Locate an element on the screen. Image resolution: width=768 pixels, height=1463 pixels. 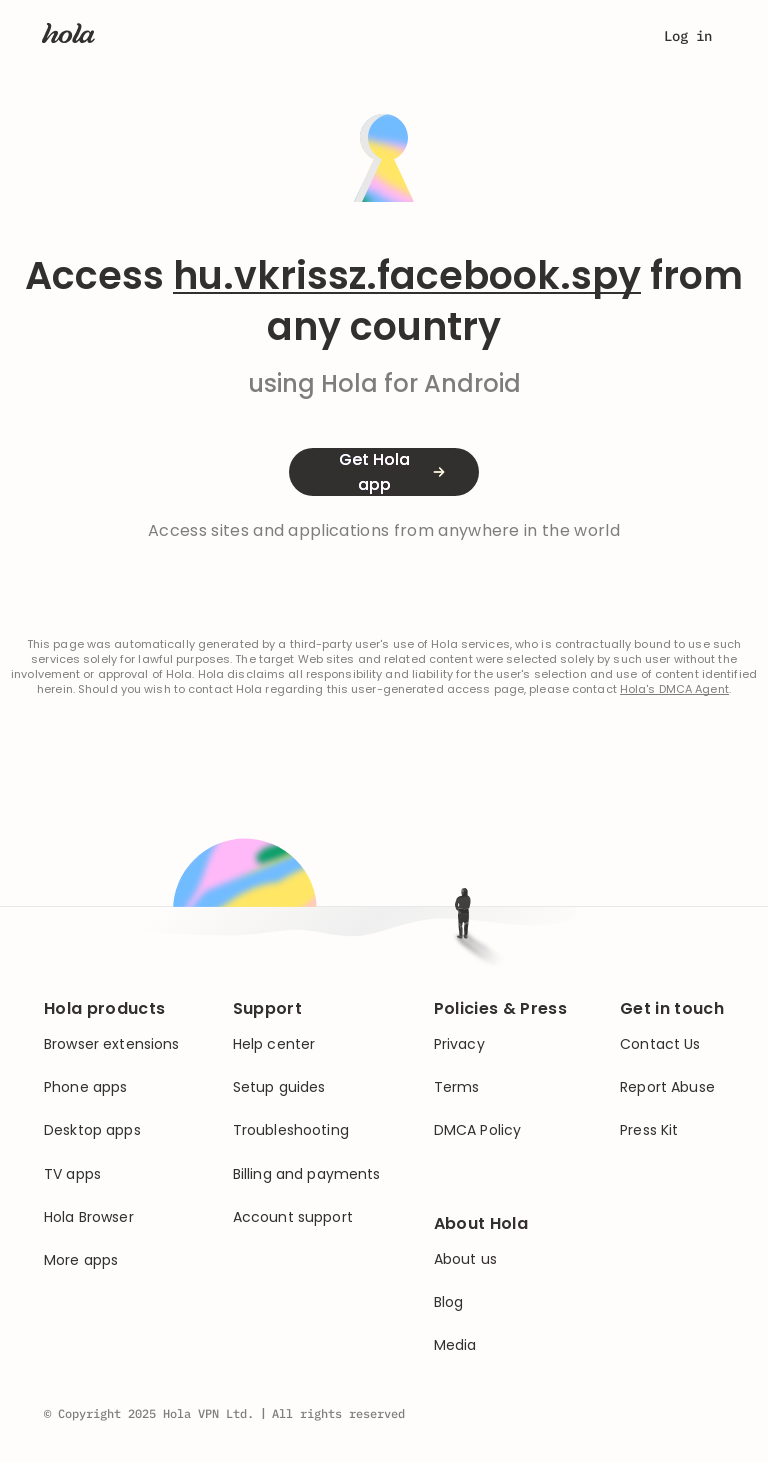
Privacy is located at coordinates (459, 1044).